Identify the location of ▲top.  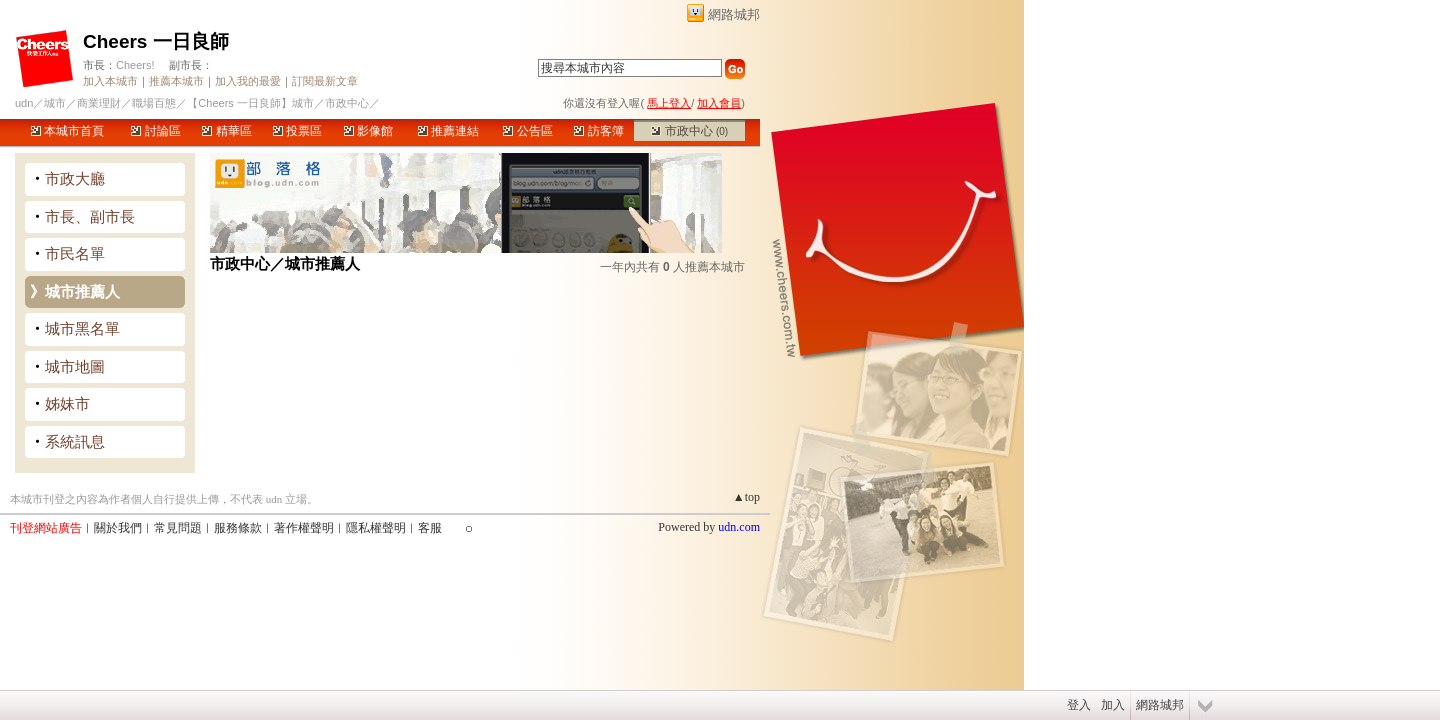
(746, 497).